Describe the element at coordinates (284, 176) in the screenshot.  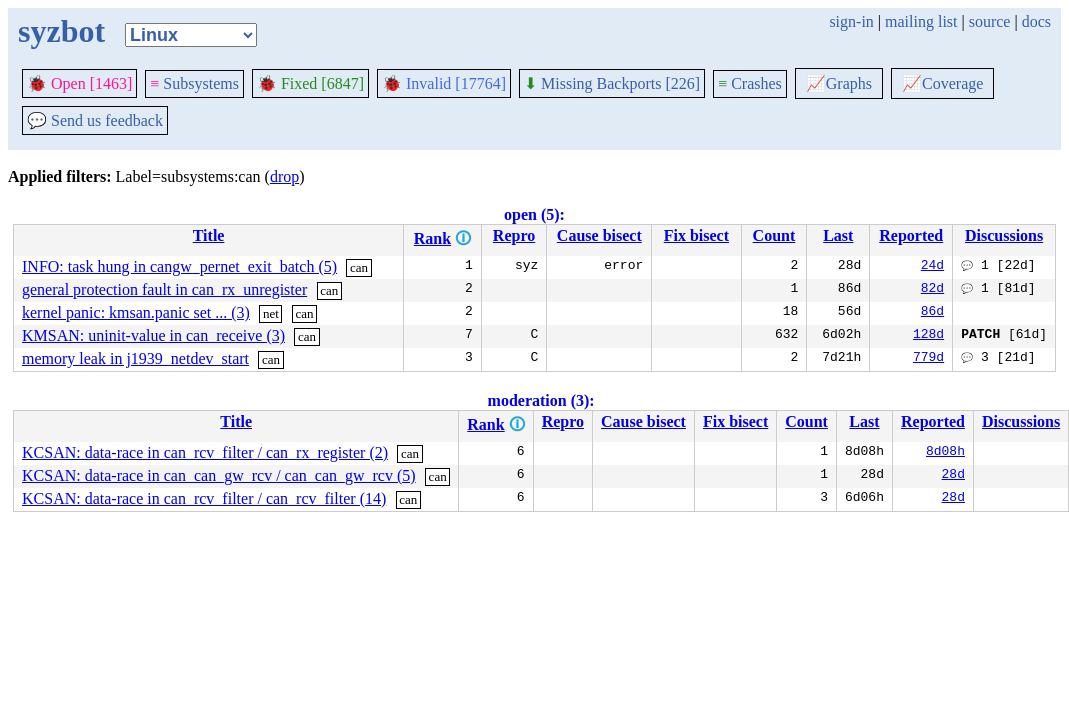
I see `drop` at that location.